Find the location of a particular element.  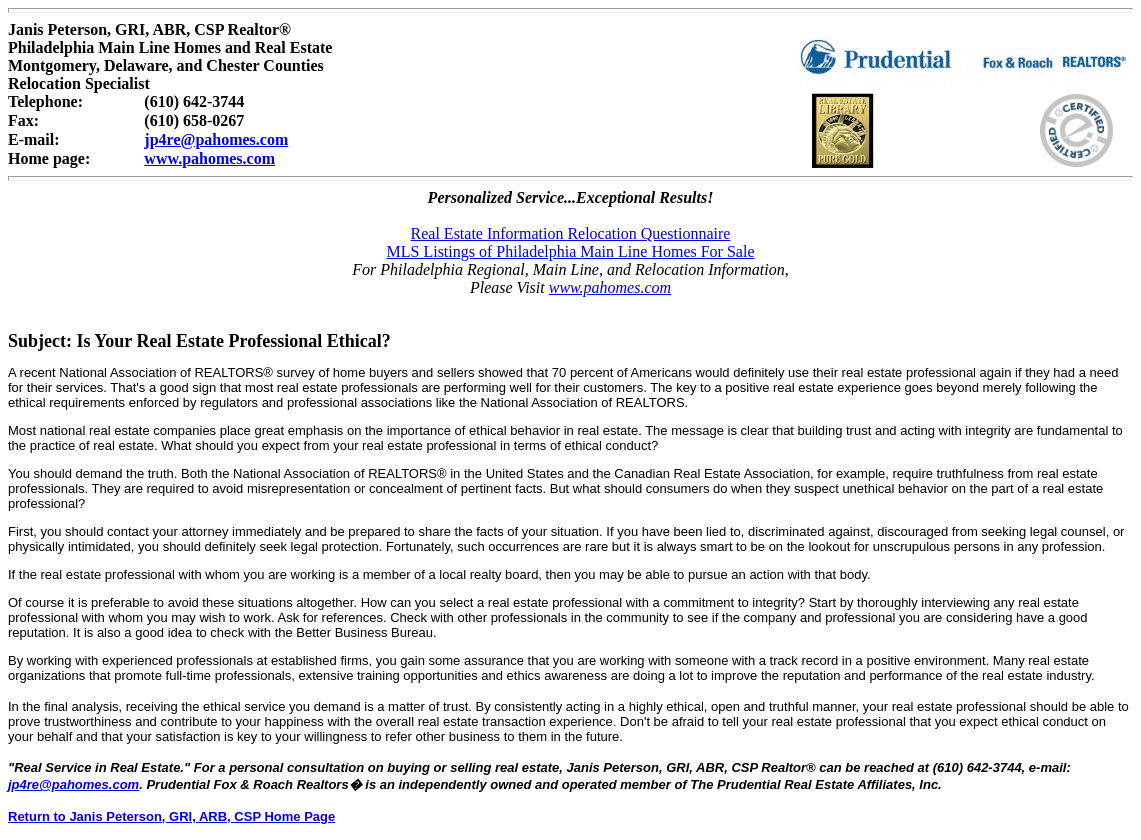

MLS Listings of Philadelphia Main Line Homes For Sale is located at coordinates (571, 251).